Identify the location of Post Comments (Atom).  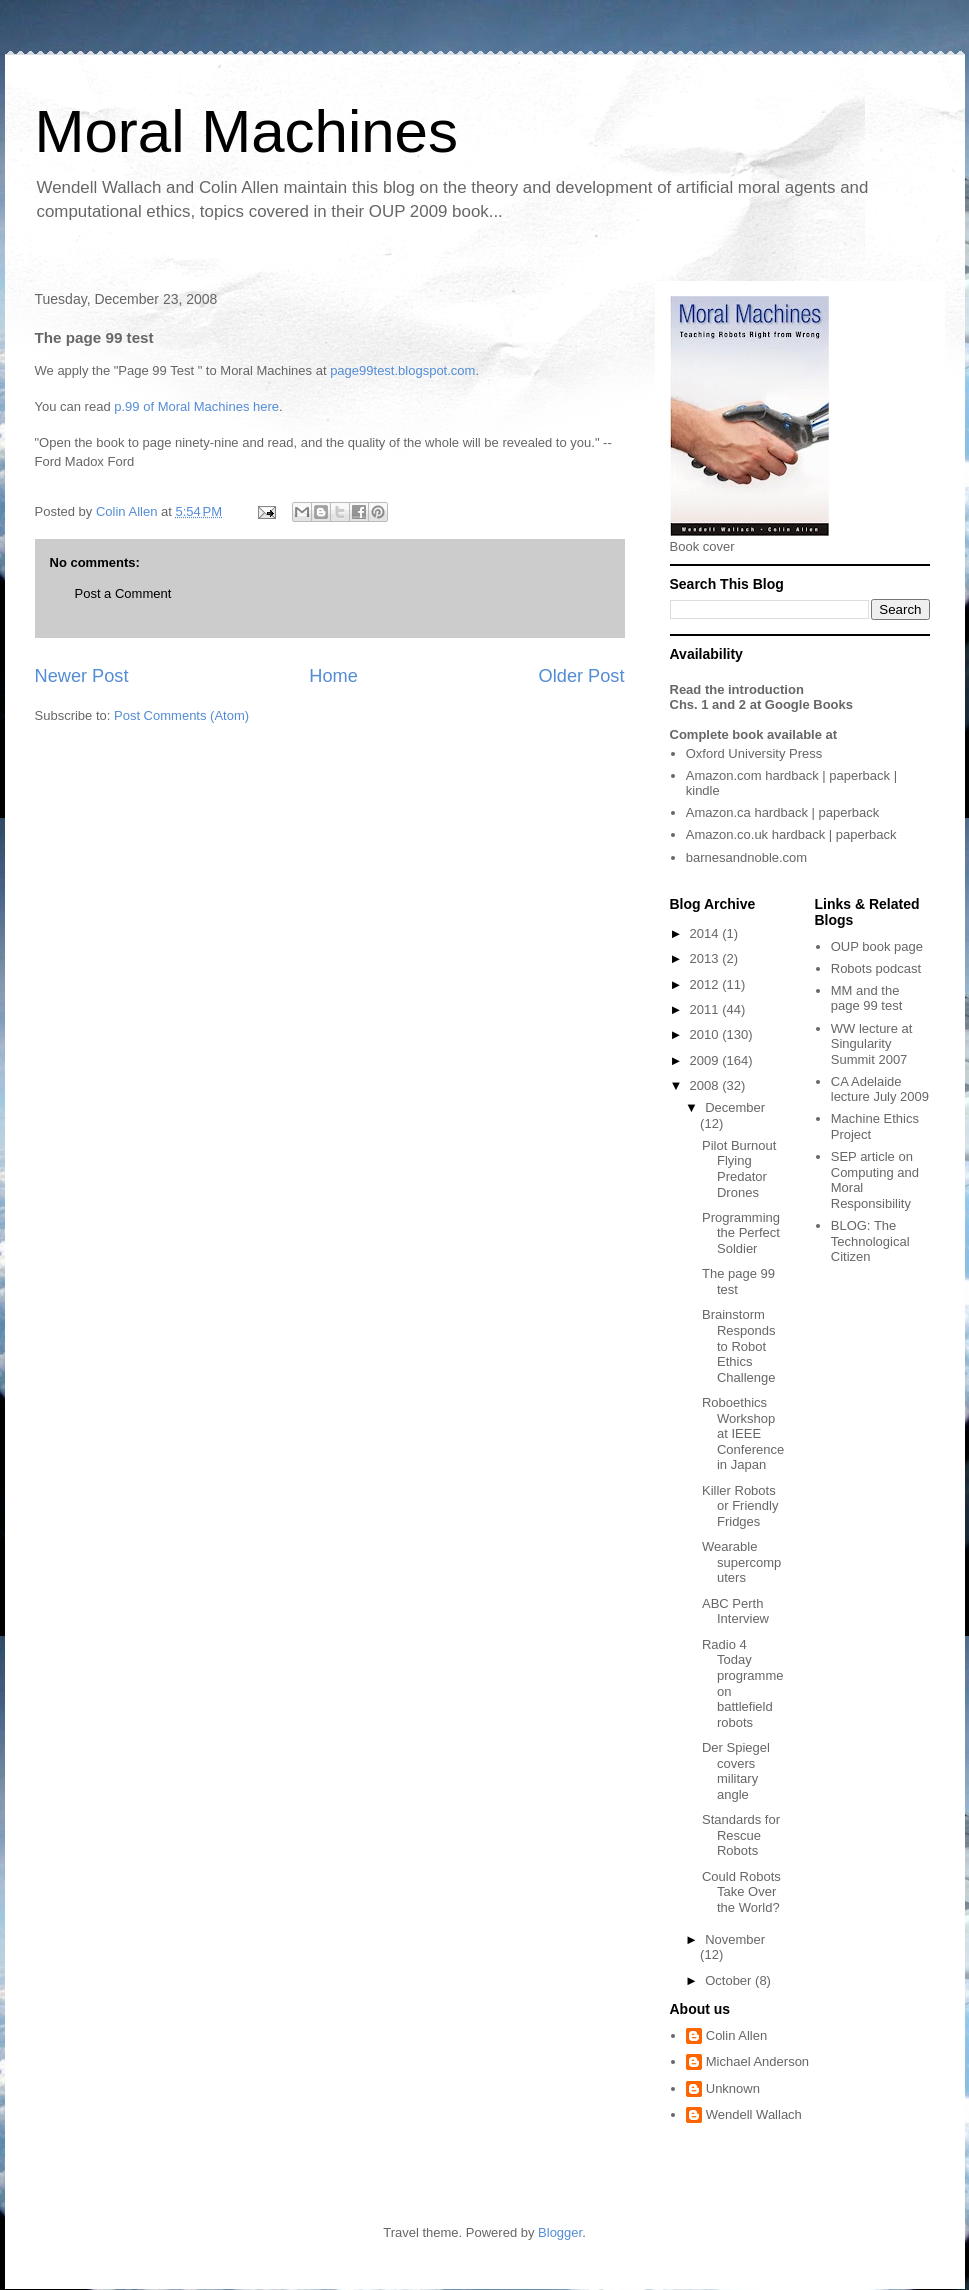
(181, 715).